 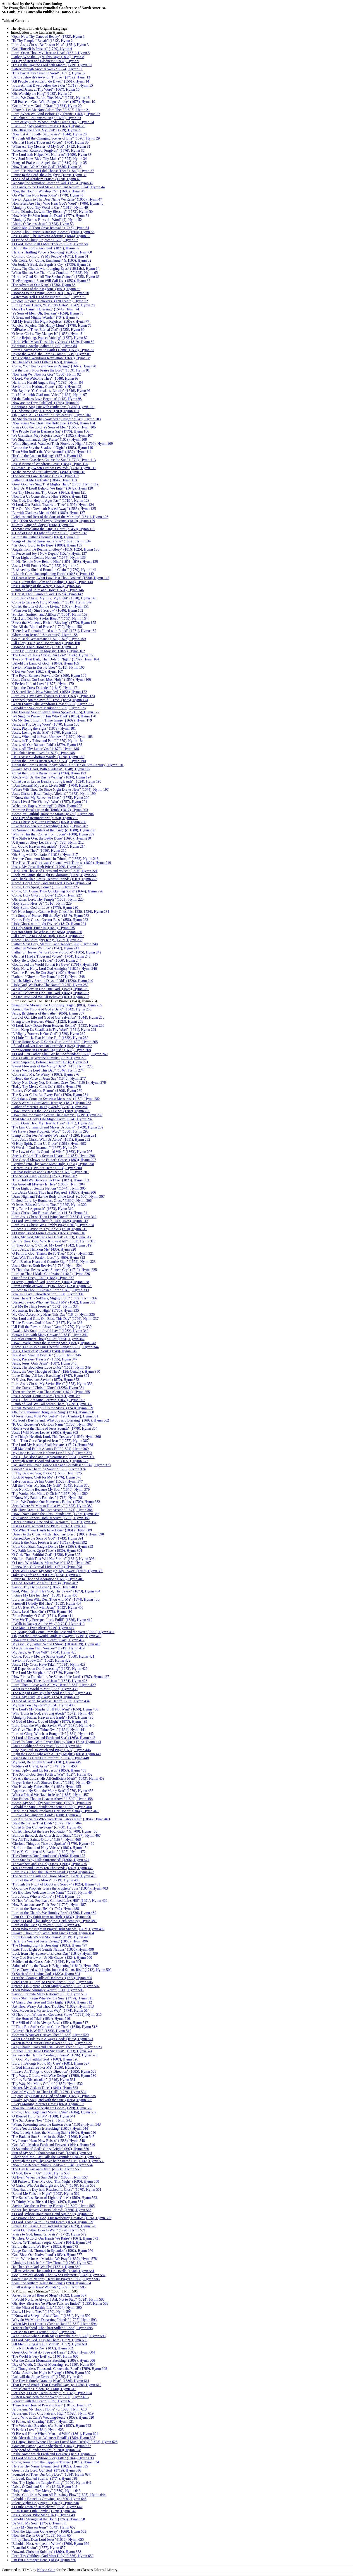 I want to click on "The Church's One Foundation" (1866), Hymn 473, so click(x=48, y=1856).